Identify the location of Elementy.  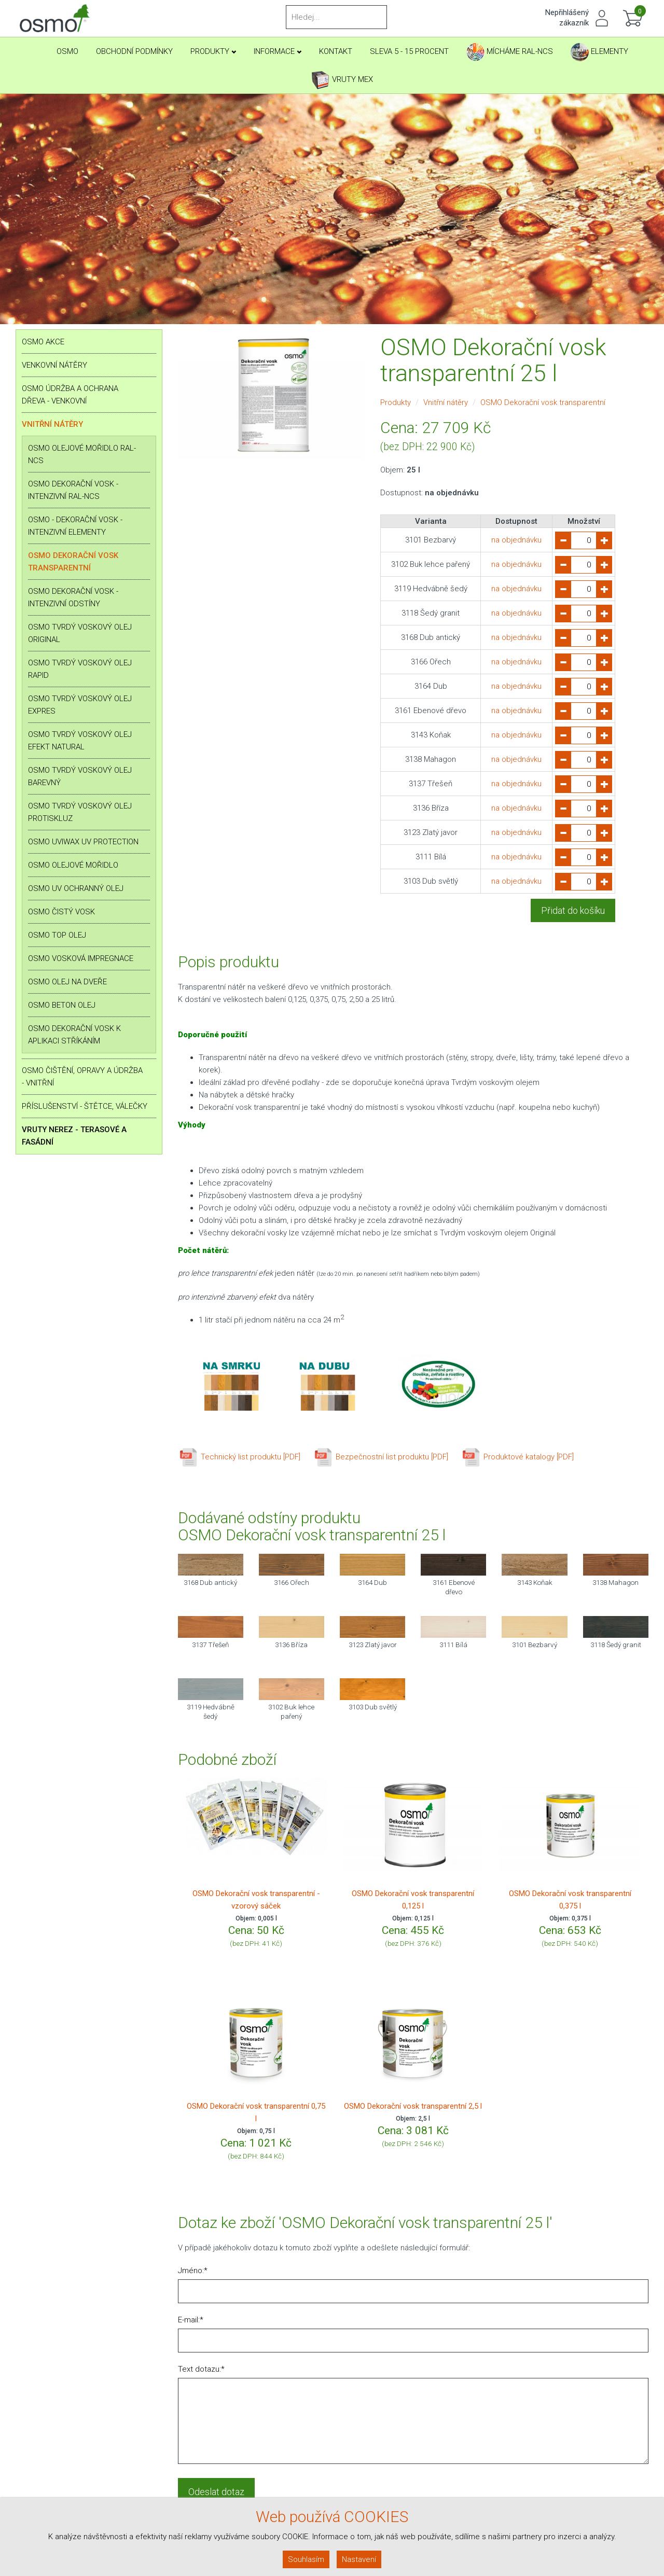
(599, 52).